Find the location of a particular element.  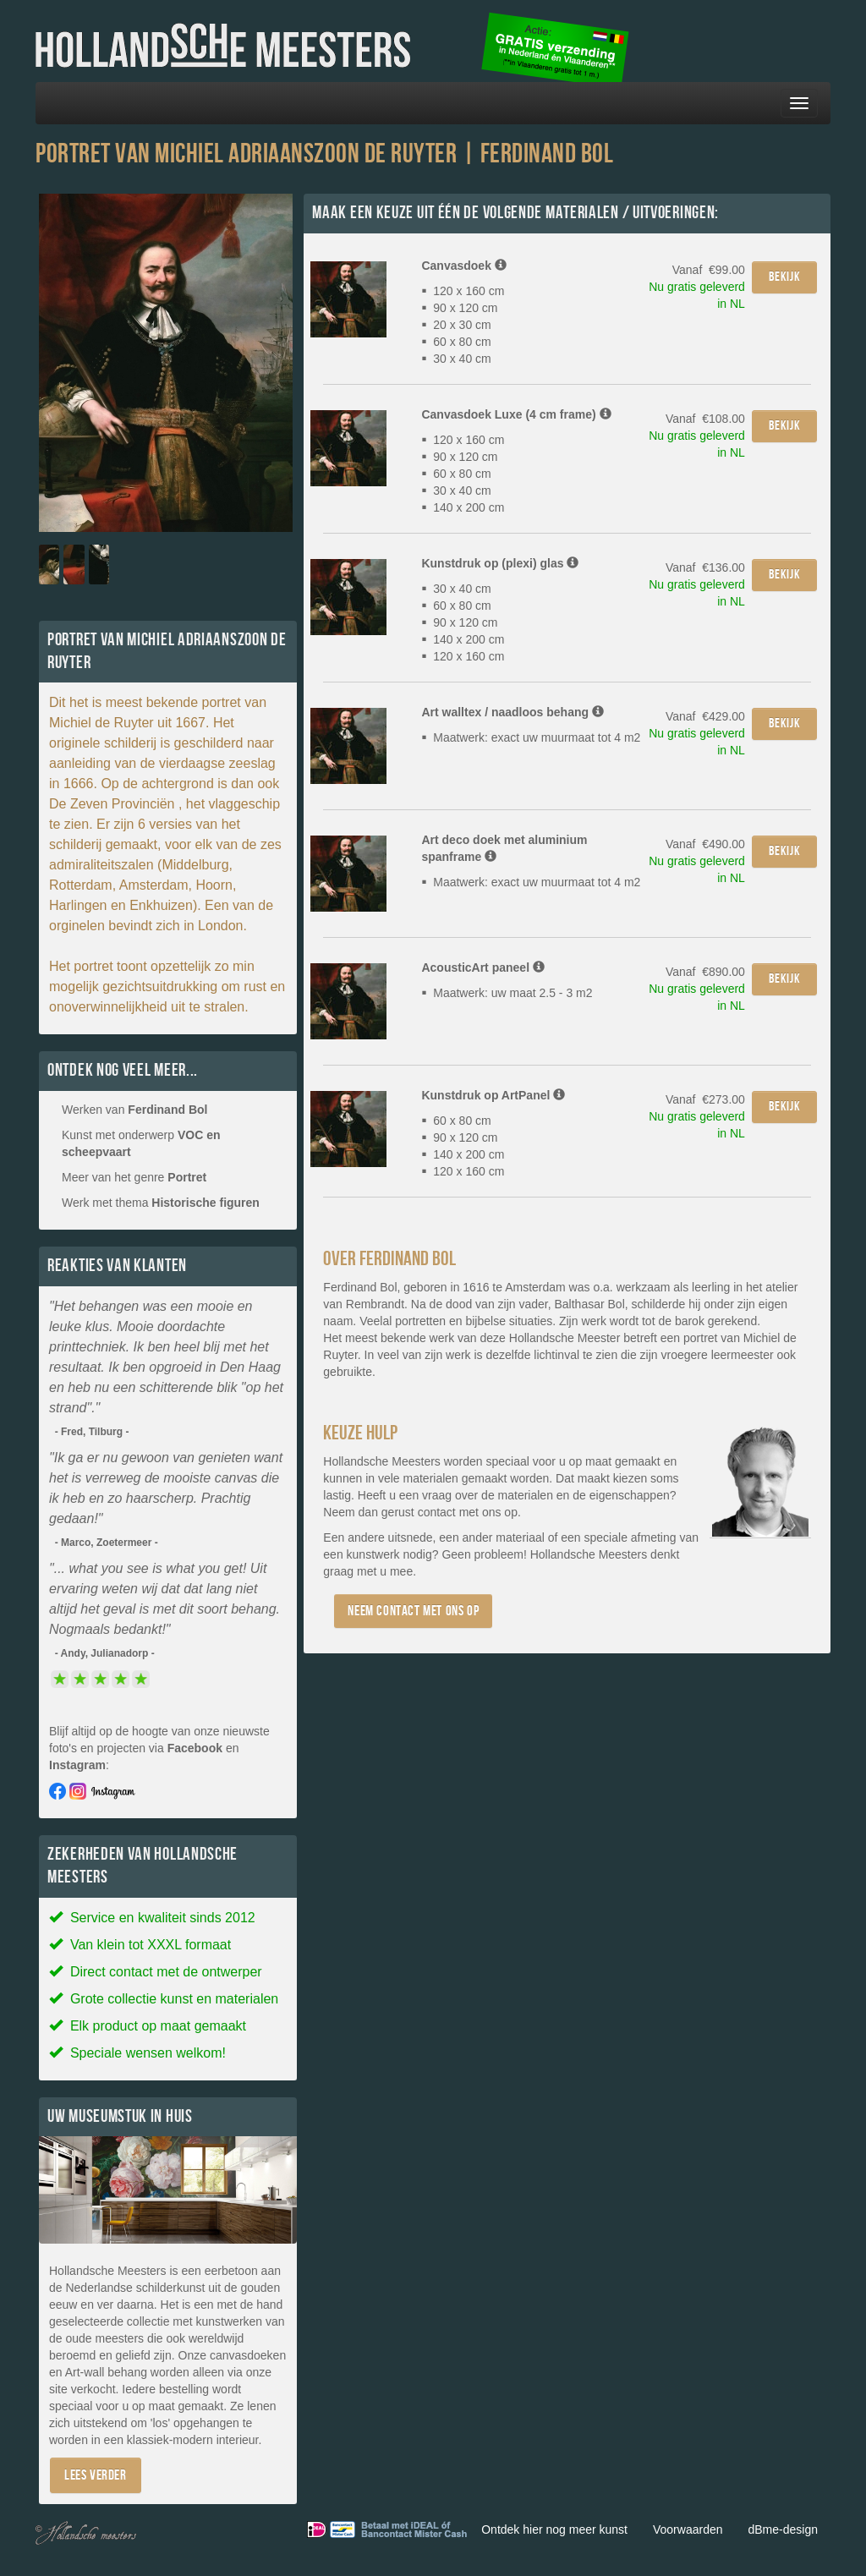

Maatwerk: uw maat 2.5 - 3 m2 is located at coordinates (506, 993).